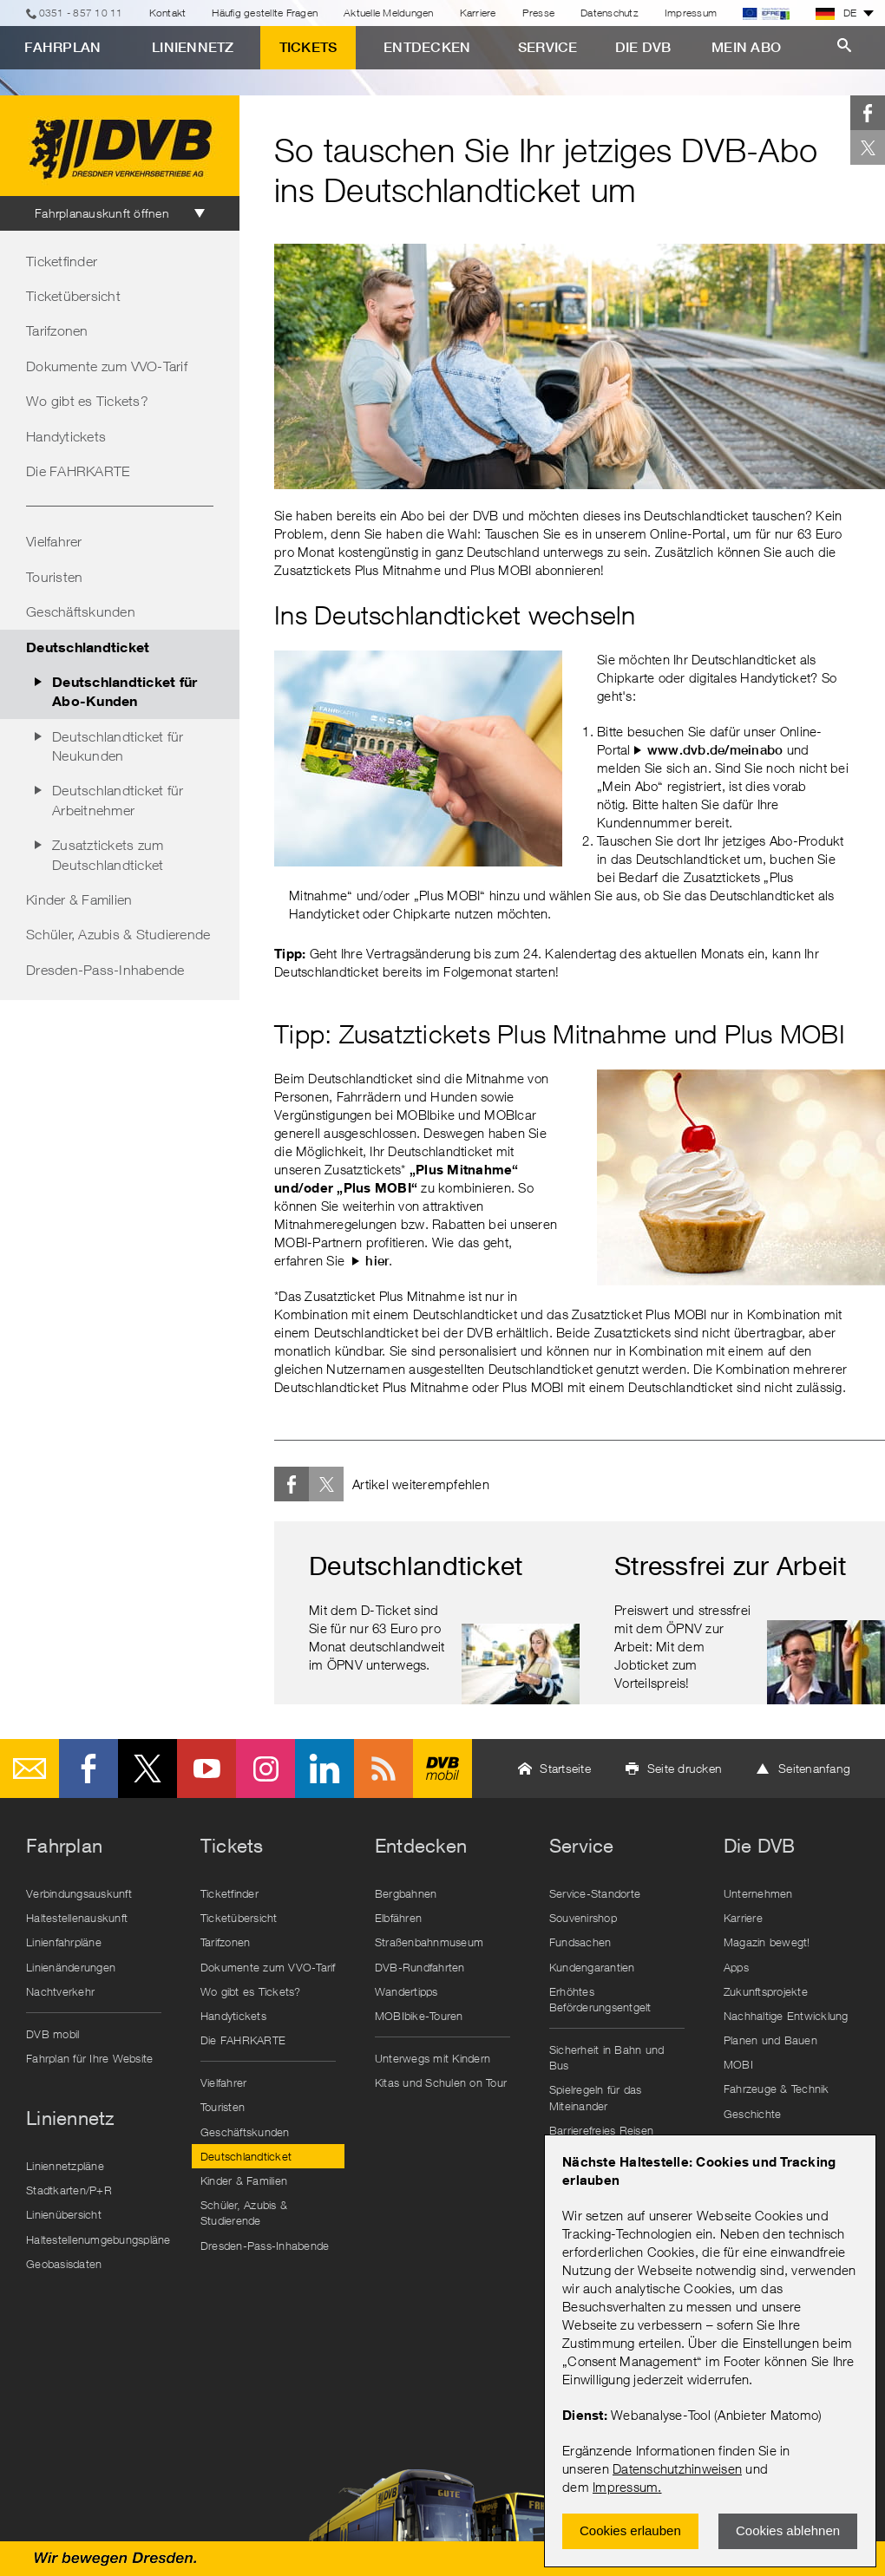 The width and height of the screenshot is (885, 2576). What do you see at coordinates (583, 1918) in the screenshot?
I see `Souvenirshop` at bounding box center [583, 1918].